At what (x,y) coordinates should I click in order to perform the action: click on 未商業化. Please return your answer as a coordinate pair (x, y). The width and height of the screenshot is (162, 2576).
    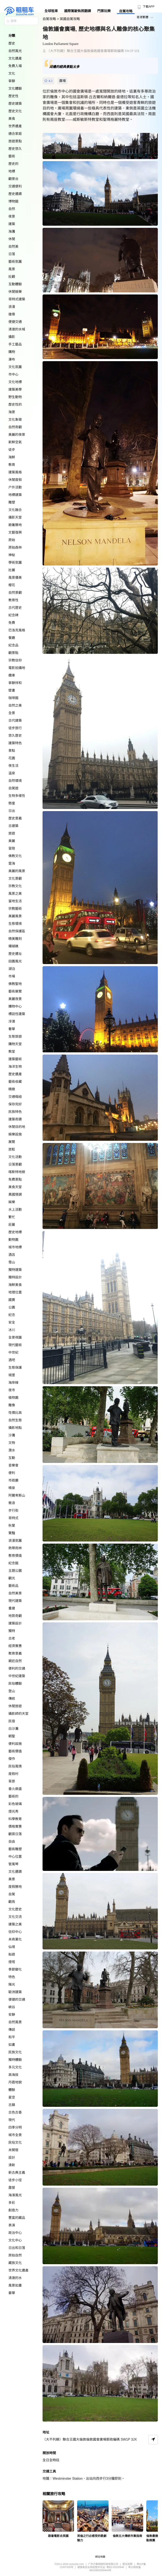
    Looking at the image, I should click on (15, 1939).